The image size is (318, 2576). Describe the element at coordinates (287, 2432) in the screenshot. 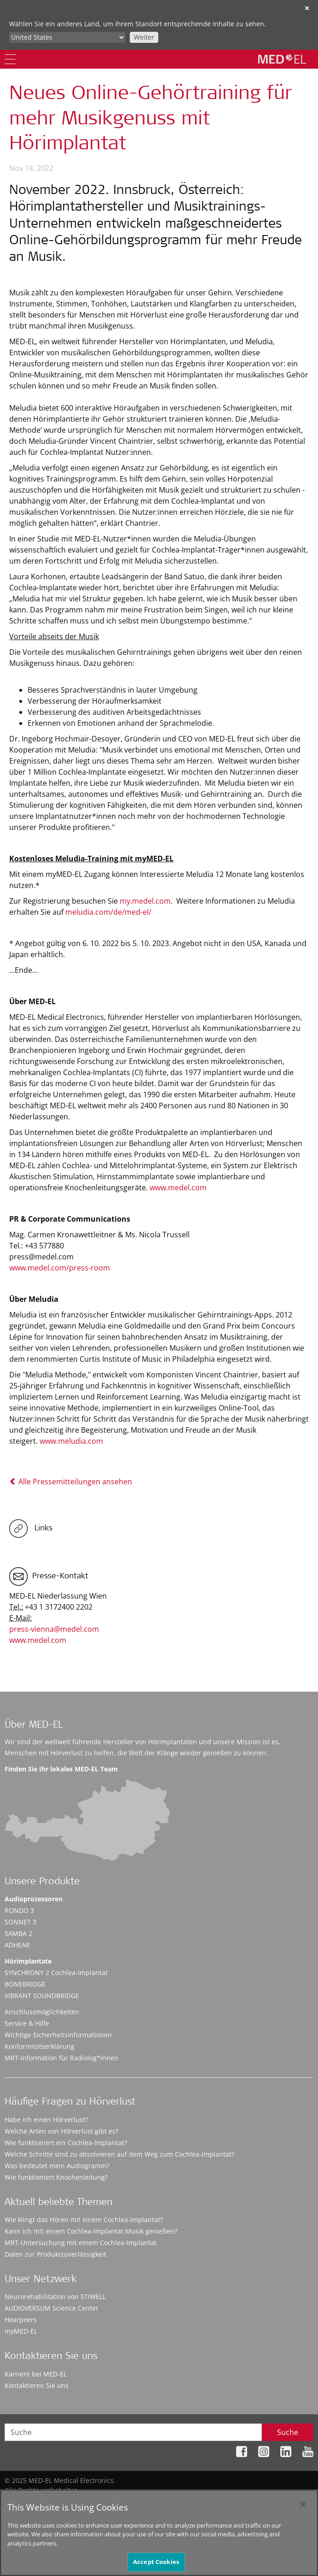

I see `Suche [Search]` at that location.